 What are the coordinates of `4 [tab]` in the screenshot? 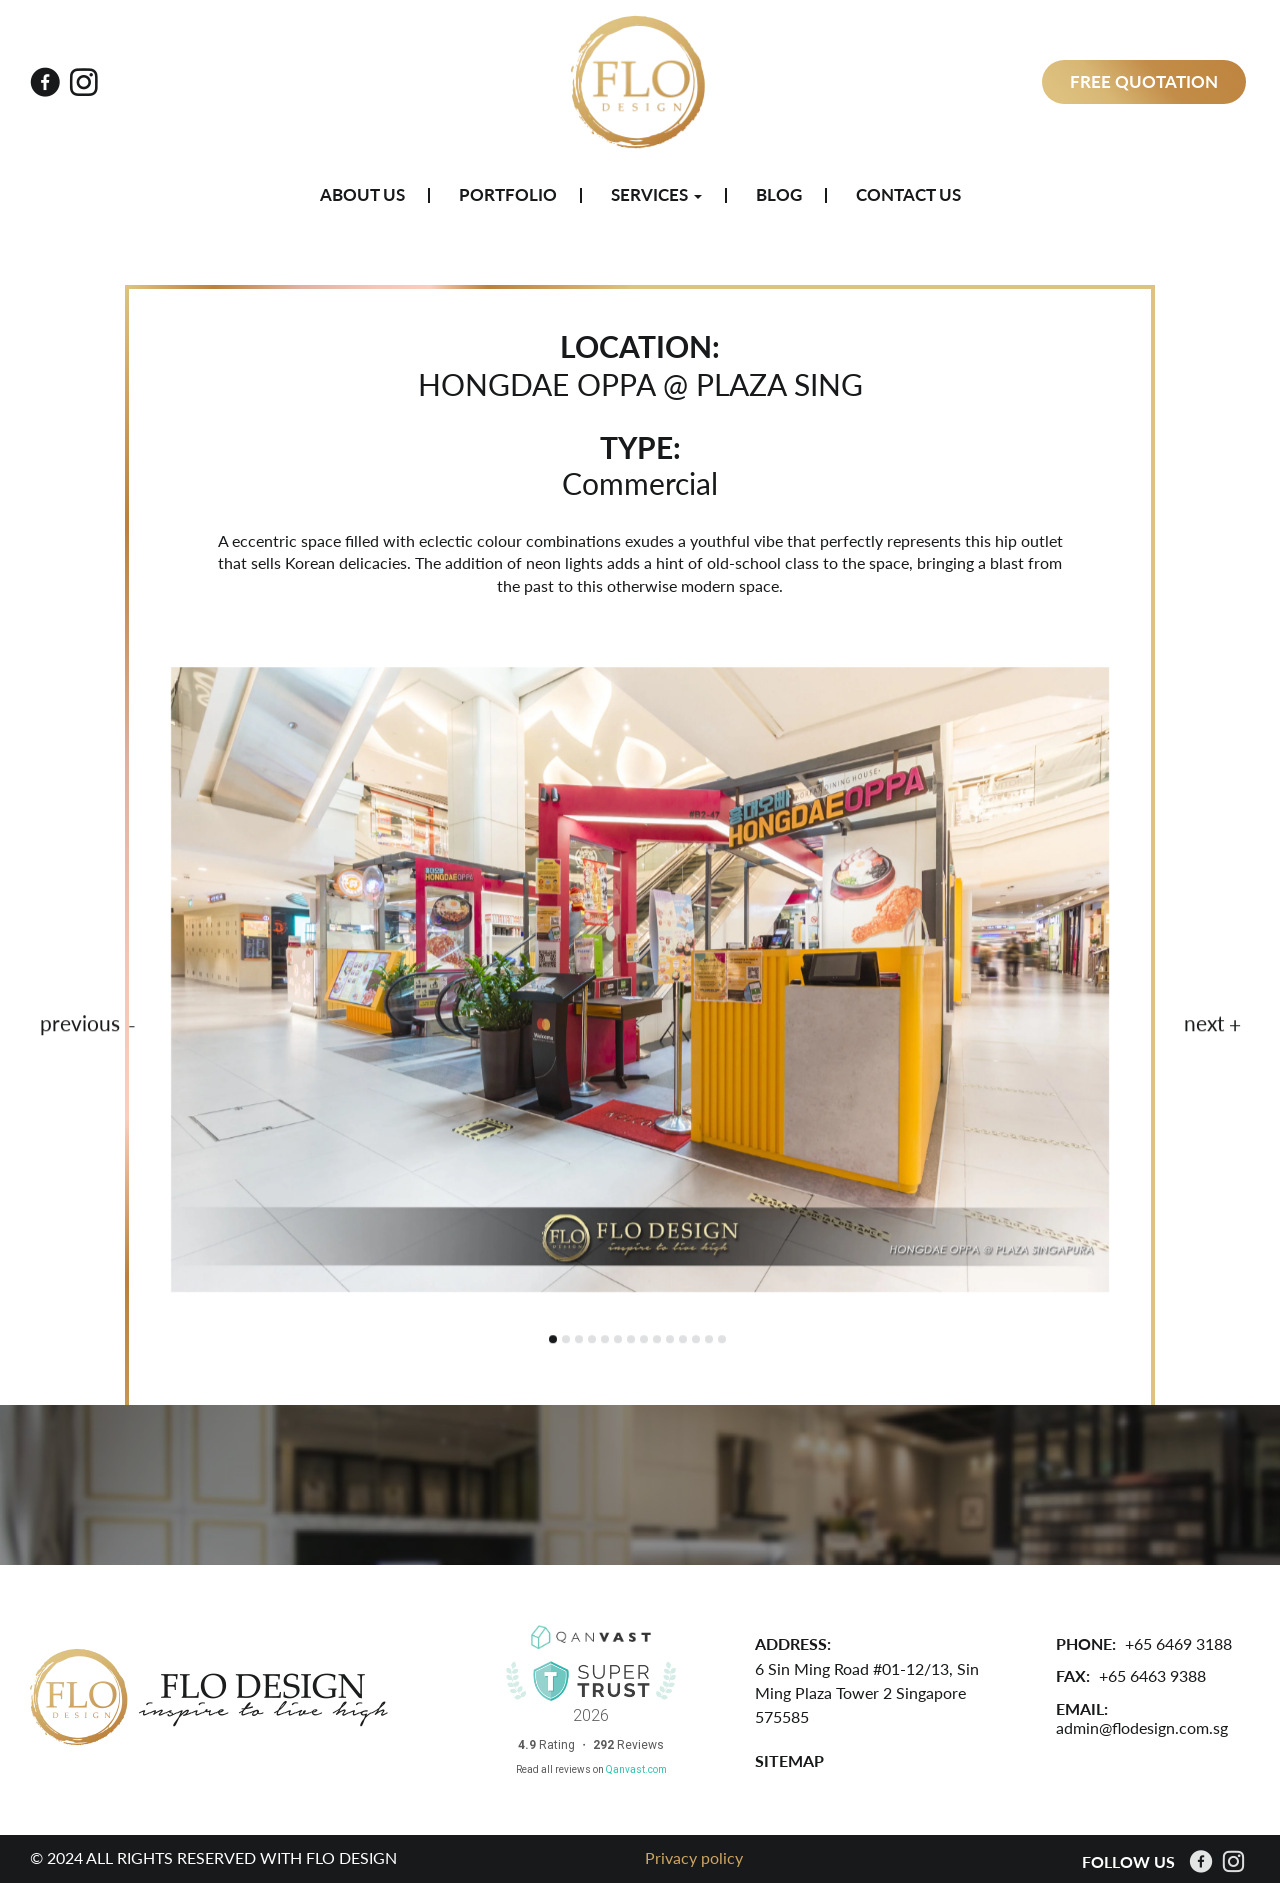 It's located at (592, 1342).